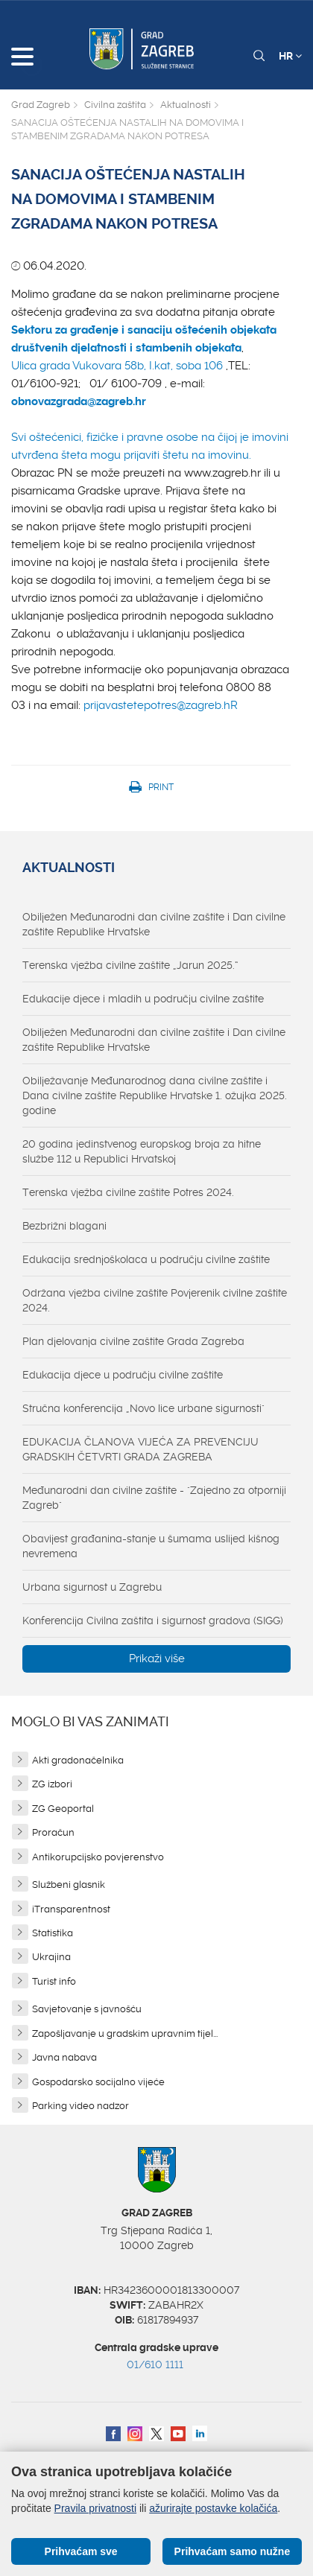  I want to click on Zapošljavanje u gradskim upravnim tijel..., so click(125, 2033).